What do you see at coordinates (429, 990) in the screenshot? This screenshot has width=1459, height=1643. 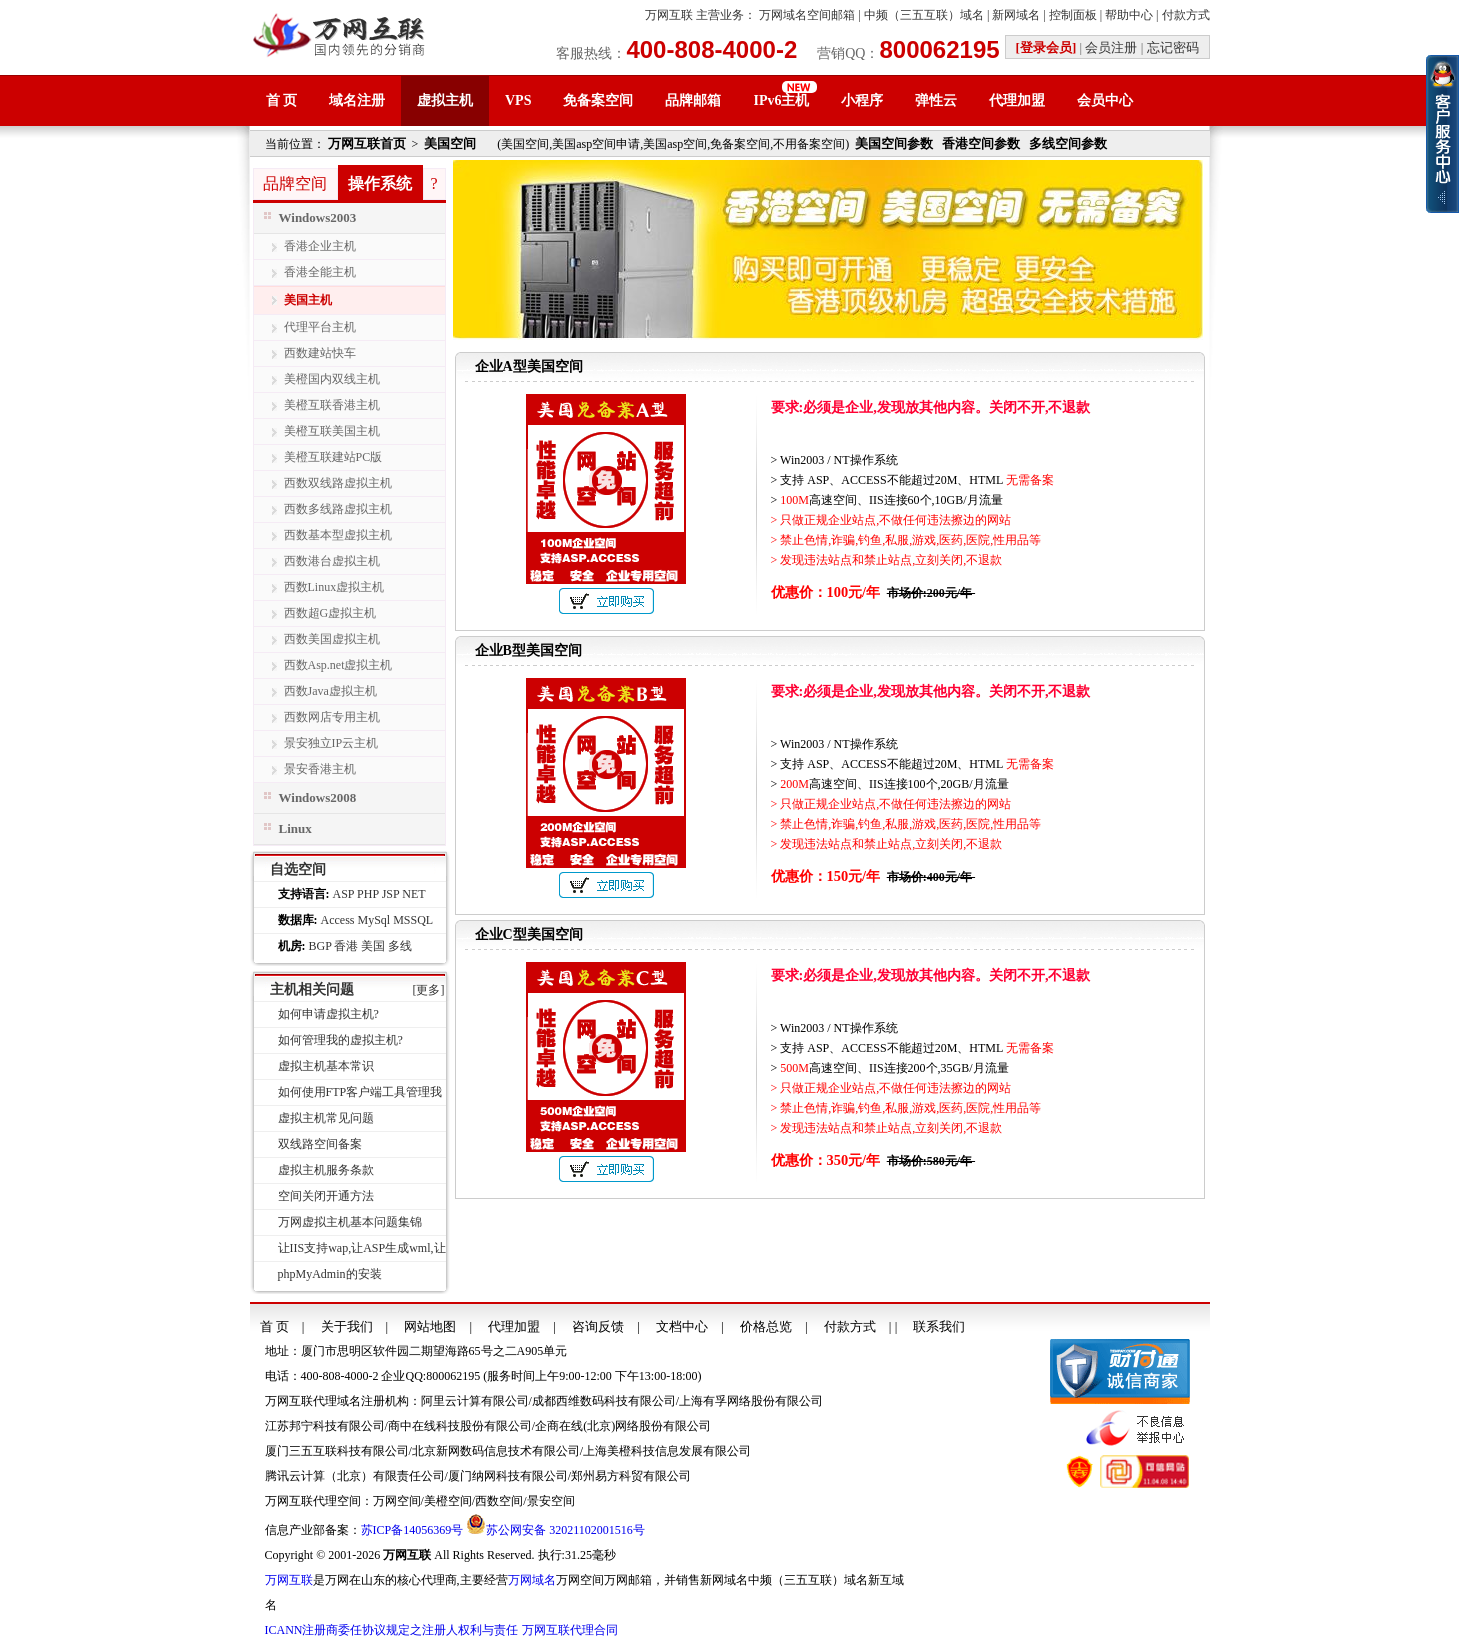 I see `[更多]` at bounding box center [429, 990].